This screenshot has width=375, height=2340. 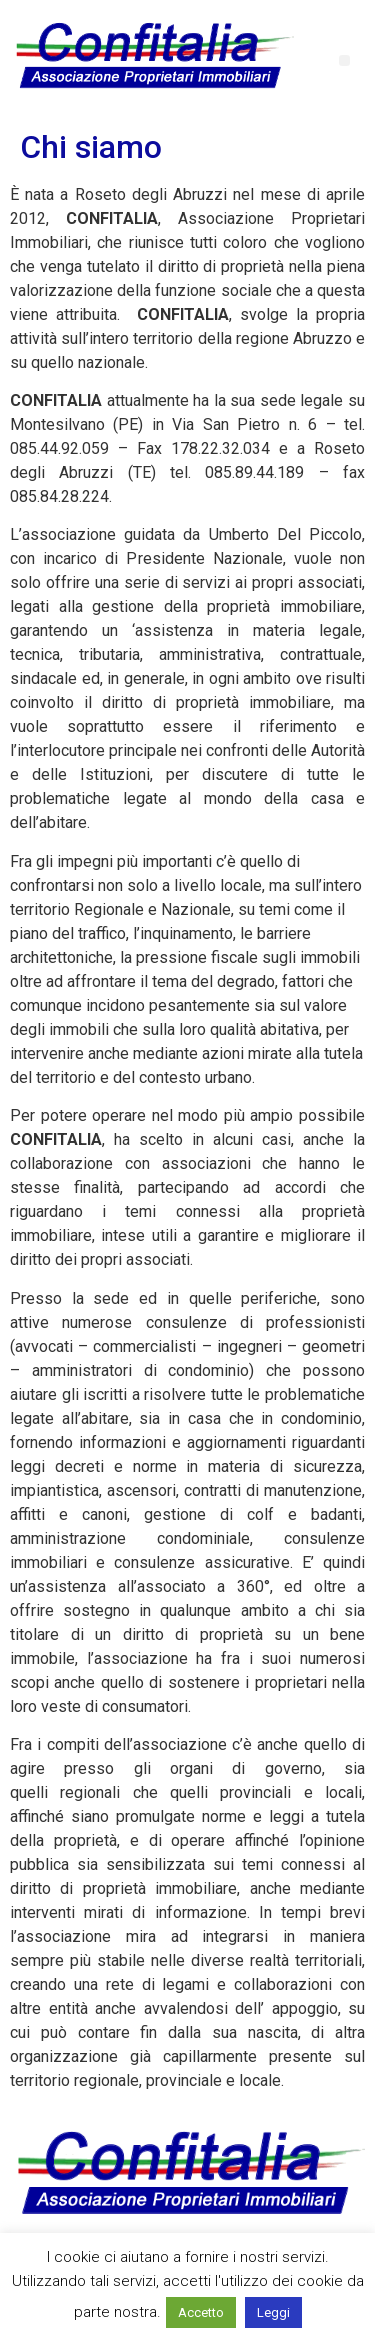 What do you see at coordinates (344, 60) in the screenshot?
I see `[button]` at bounding box center [344, 60].